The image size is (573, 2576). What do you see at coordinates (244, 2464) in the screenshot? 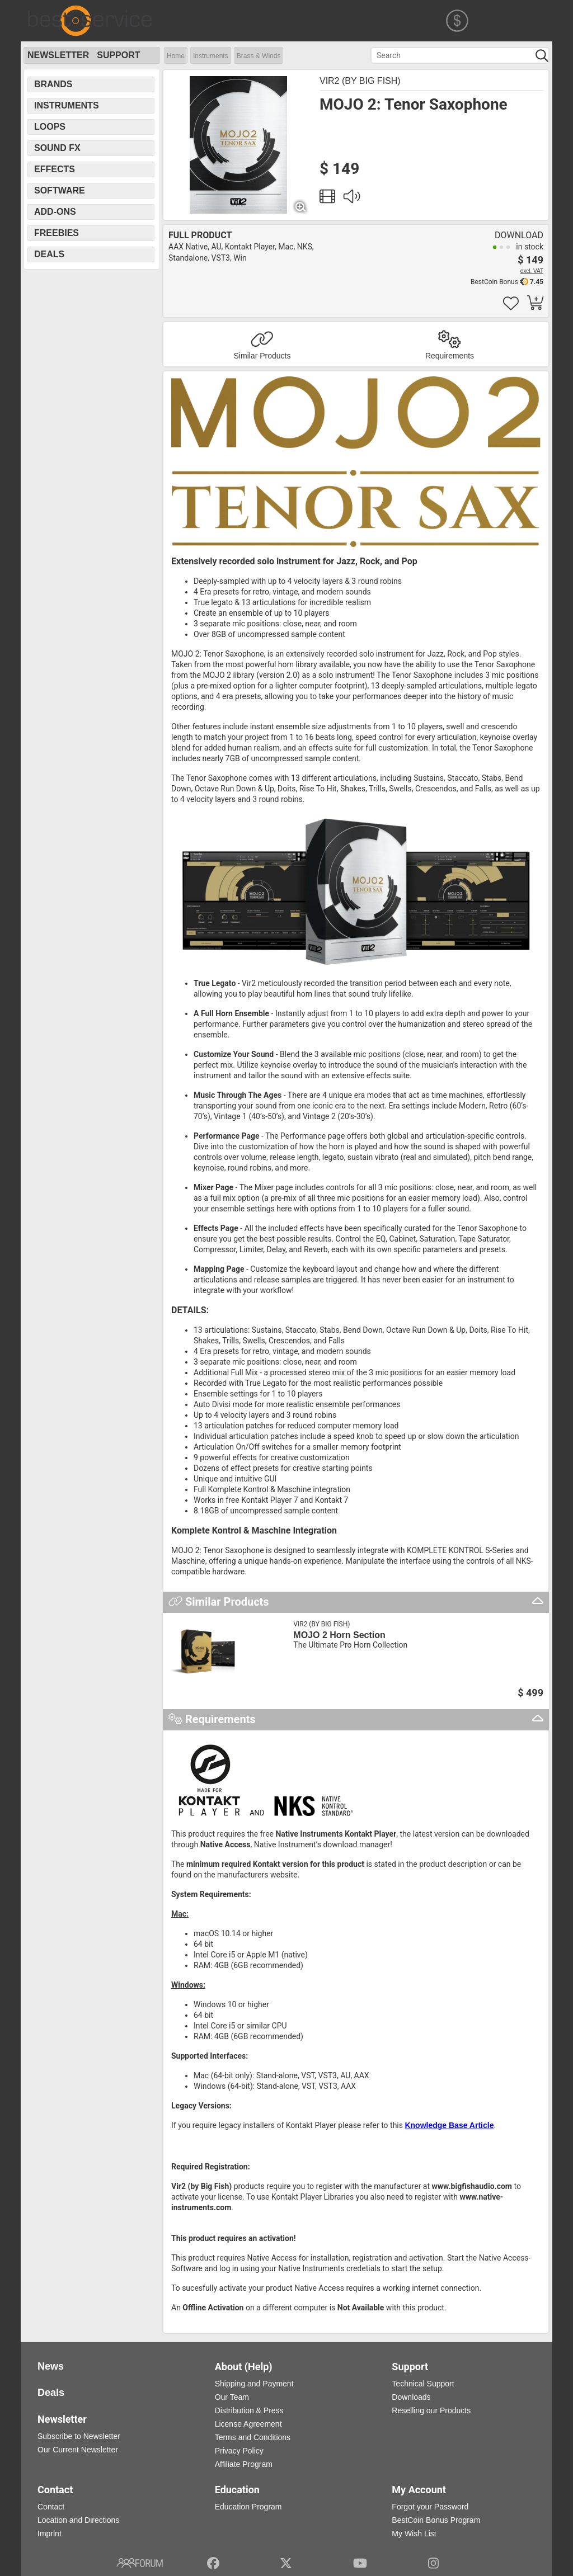
I see `Affiliate Program` at bounding box center [244, 2464].